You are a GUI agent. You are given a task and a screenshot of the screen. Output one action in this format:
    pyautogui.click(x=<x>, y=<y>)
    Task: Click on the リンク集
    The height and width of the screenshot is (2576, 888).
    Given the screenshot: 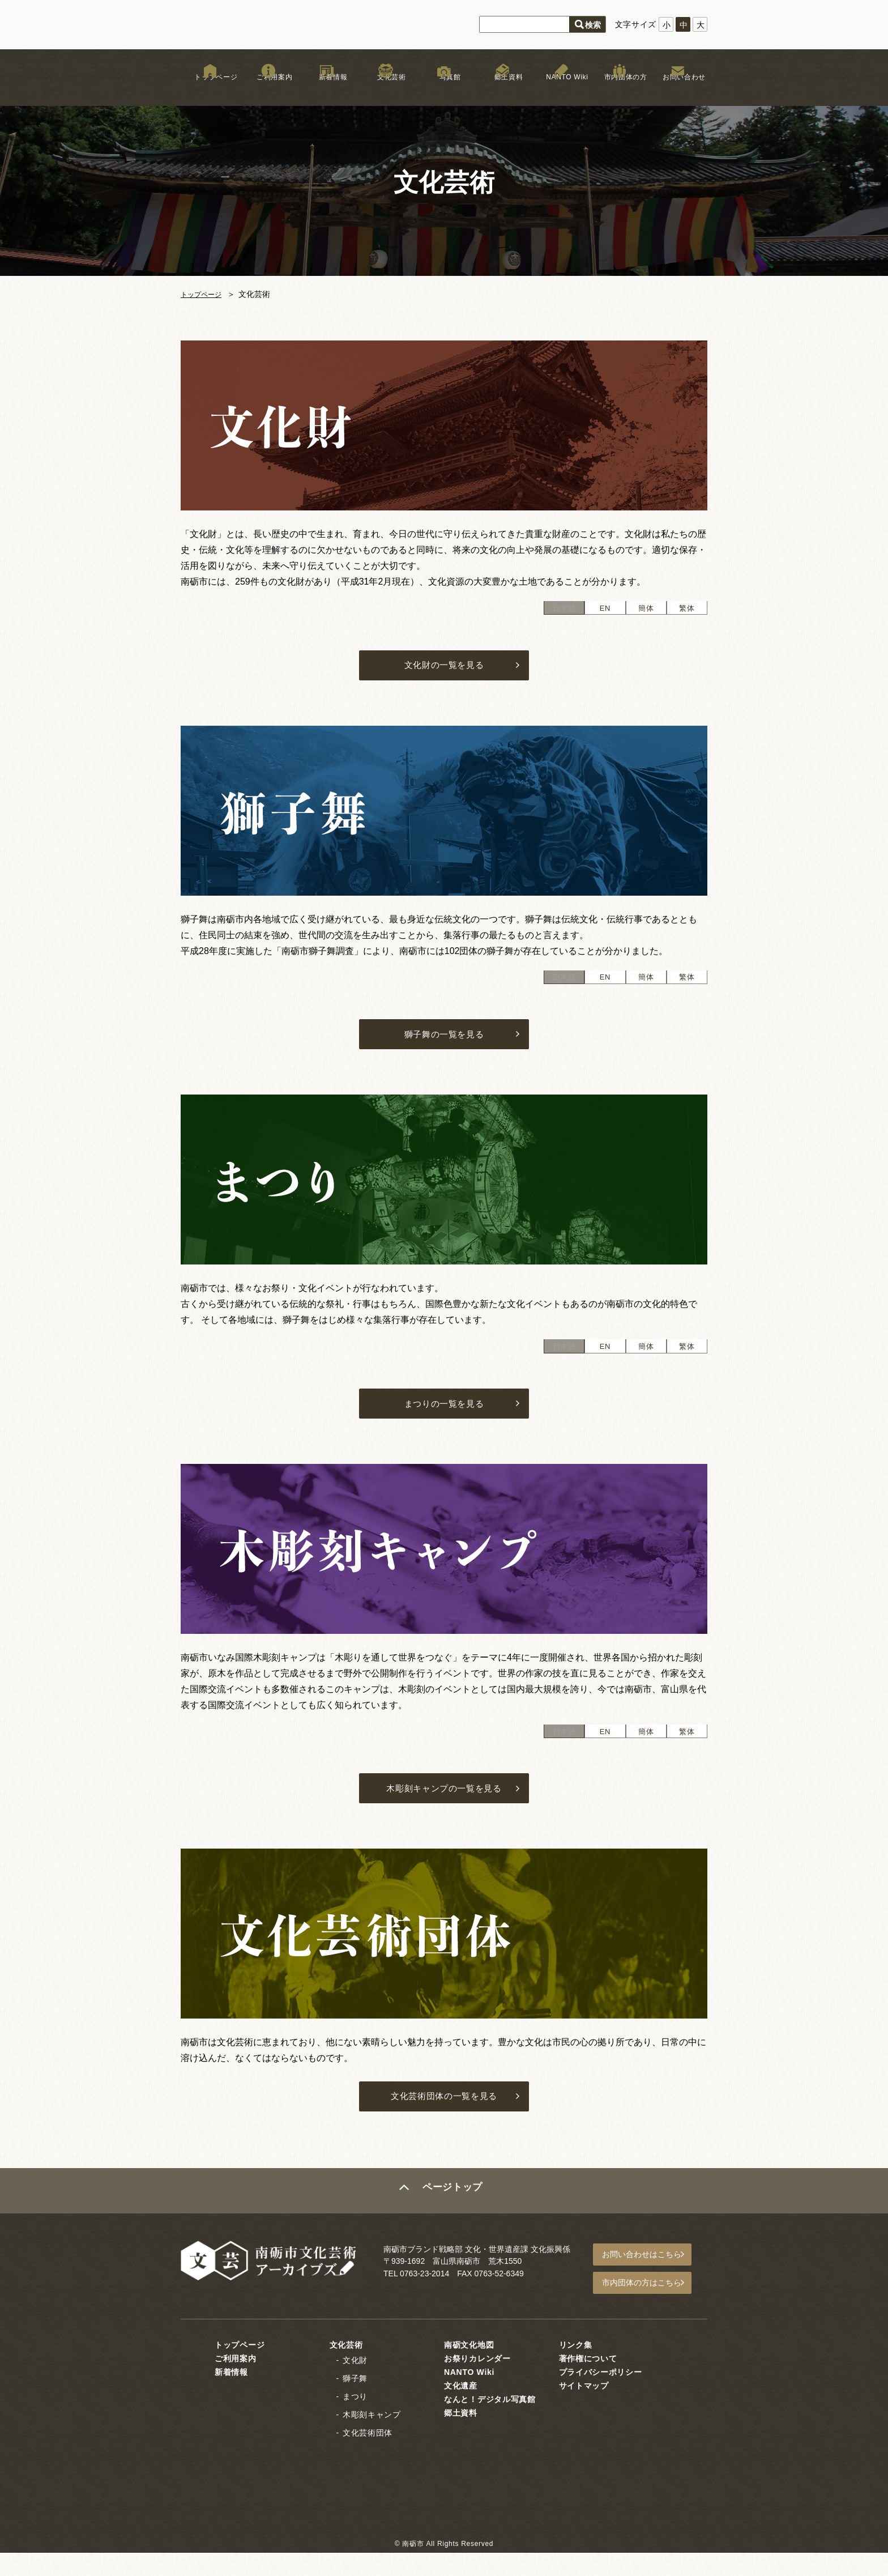 What is the action you would take?
    pyautogui.click(x=575, y=2368)
    